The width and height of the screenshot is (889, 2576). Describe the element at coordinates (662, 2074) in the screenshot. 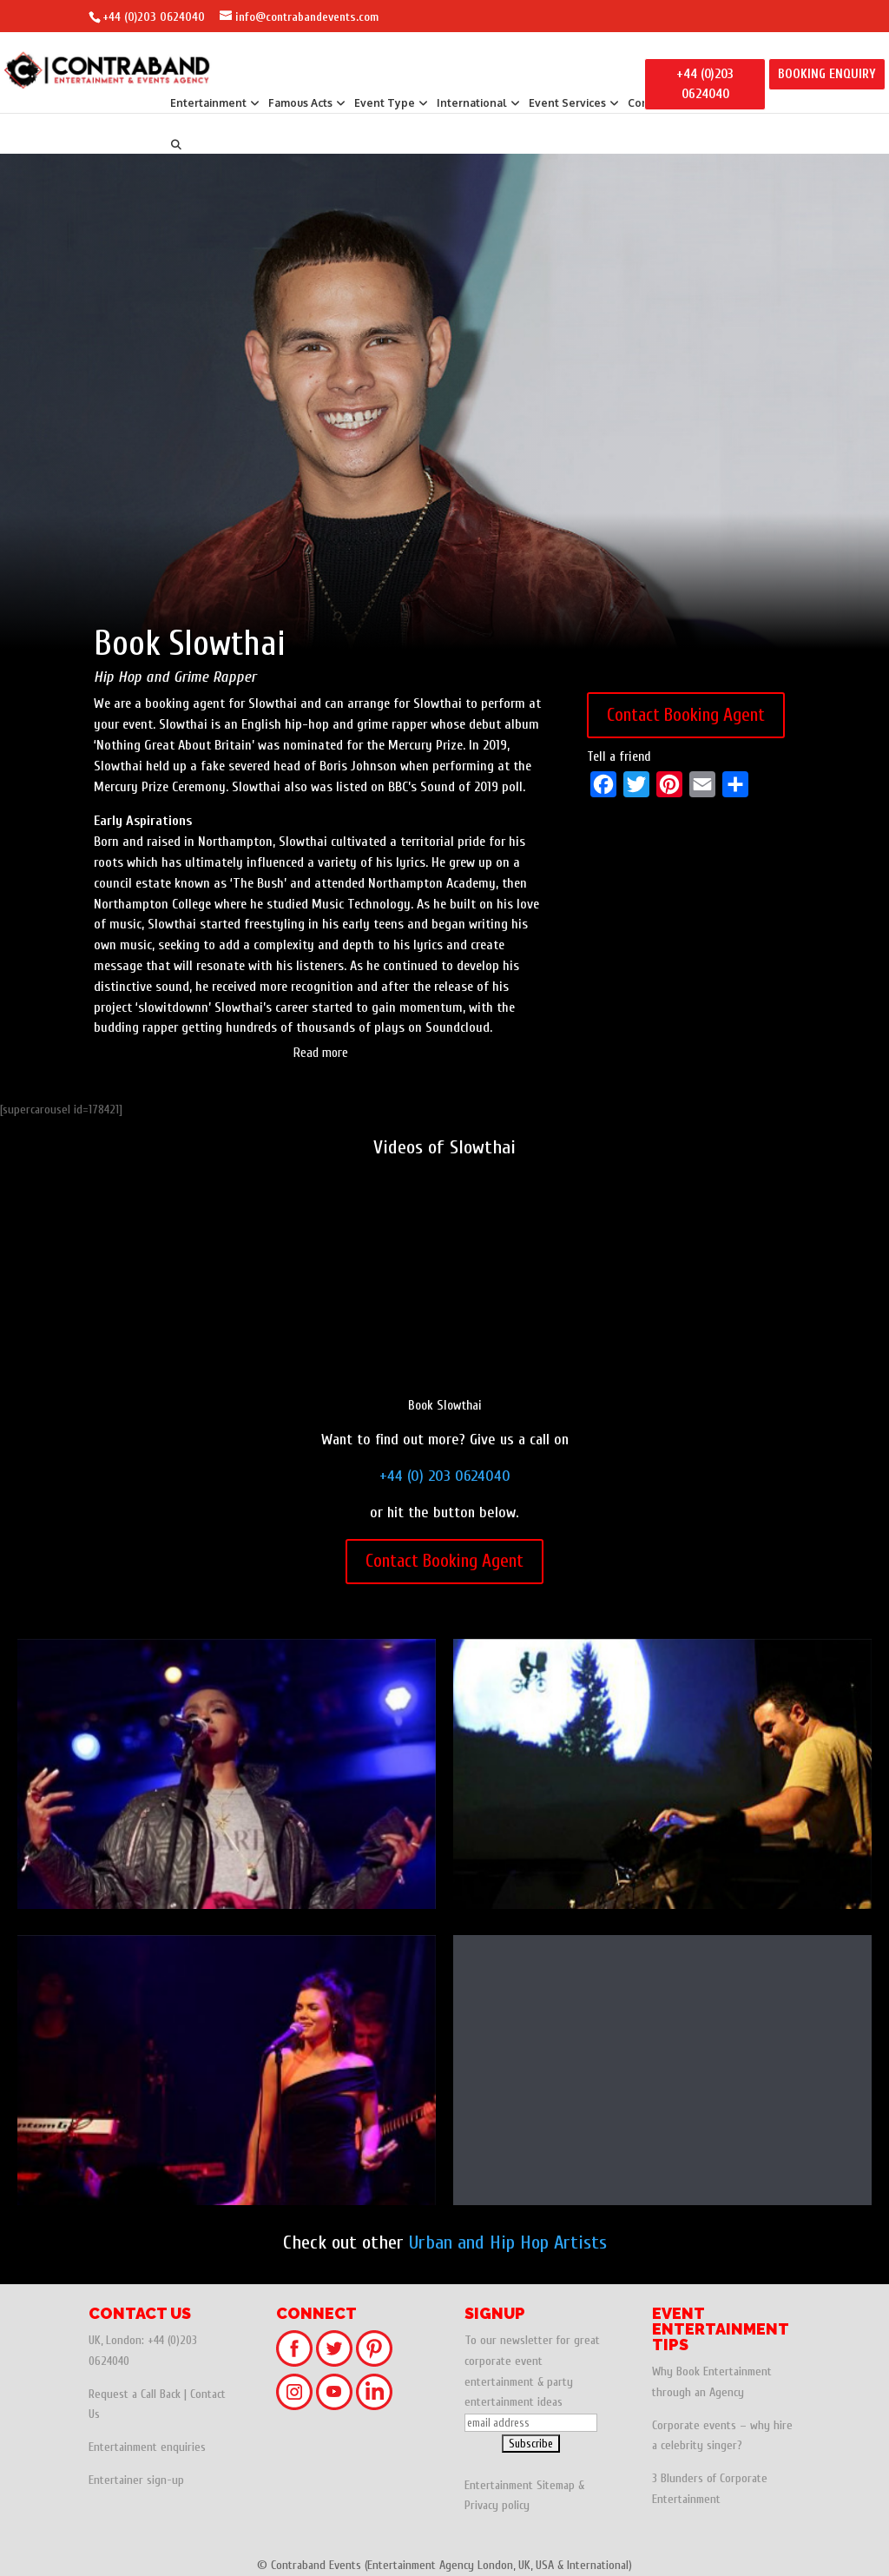

I see `Elli Ingram` at that location.